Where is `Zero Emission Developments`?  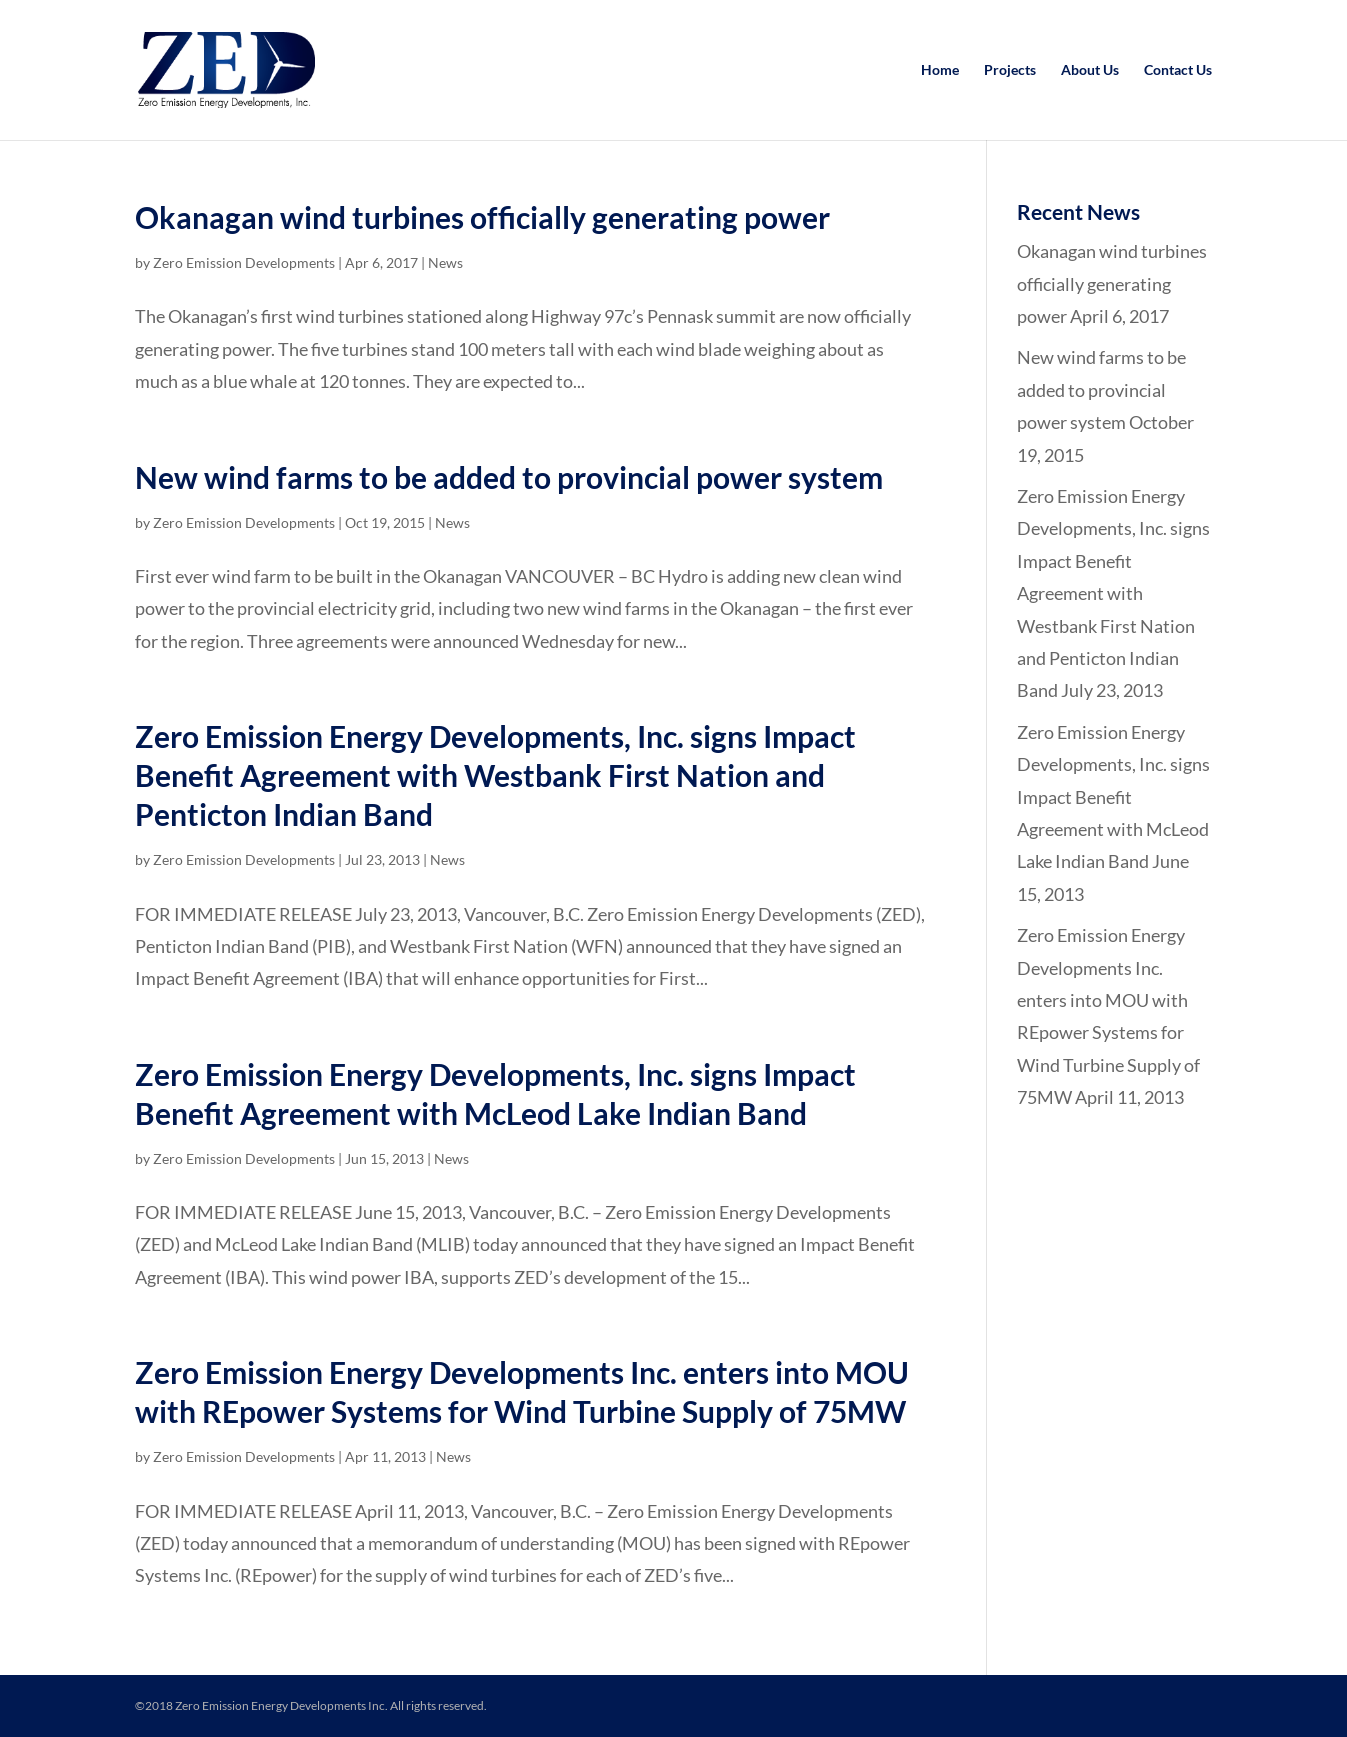
Zero Emission Developments is located at coordinates (244, 262).